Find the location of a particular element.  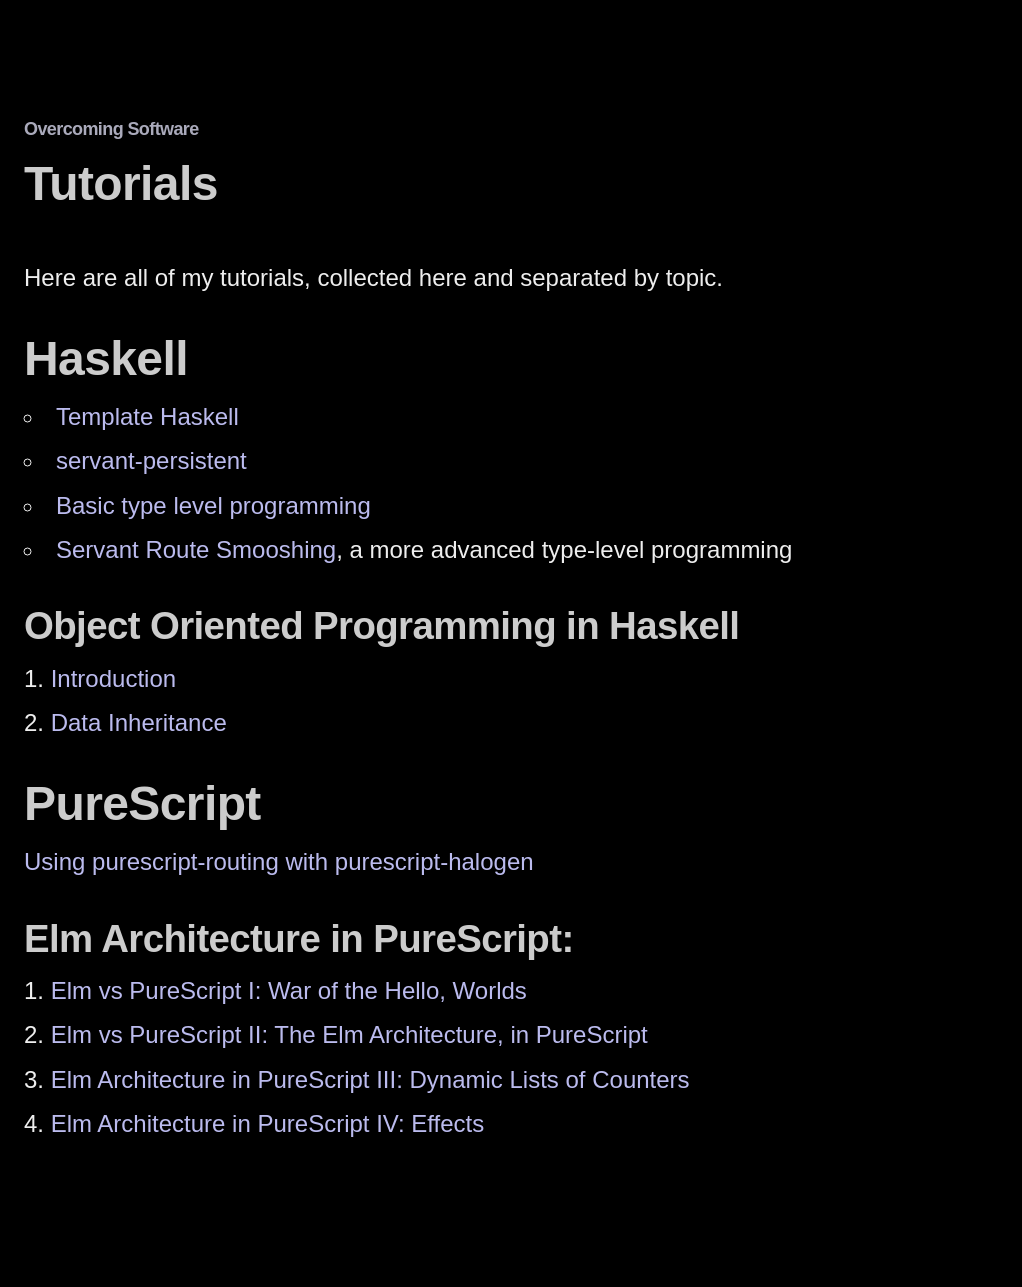

Elm vs PureScript I: War of the Hello, Worlds is located at coordinates (289, 990).